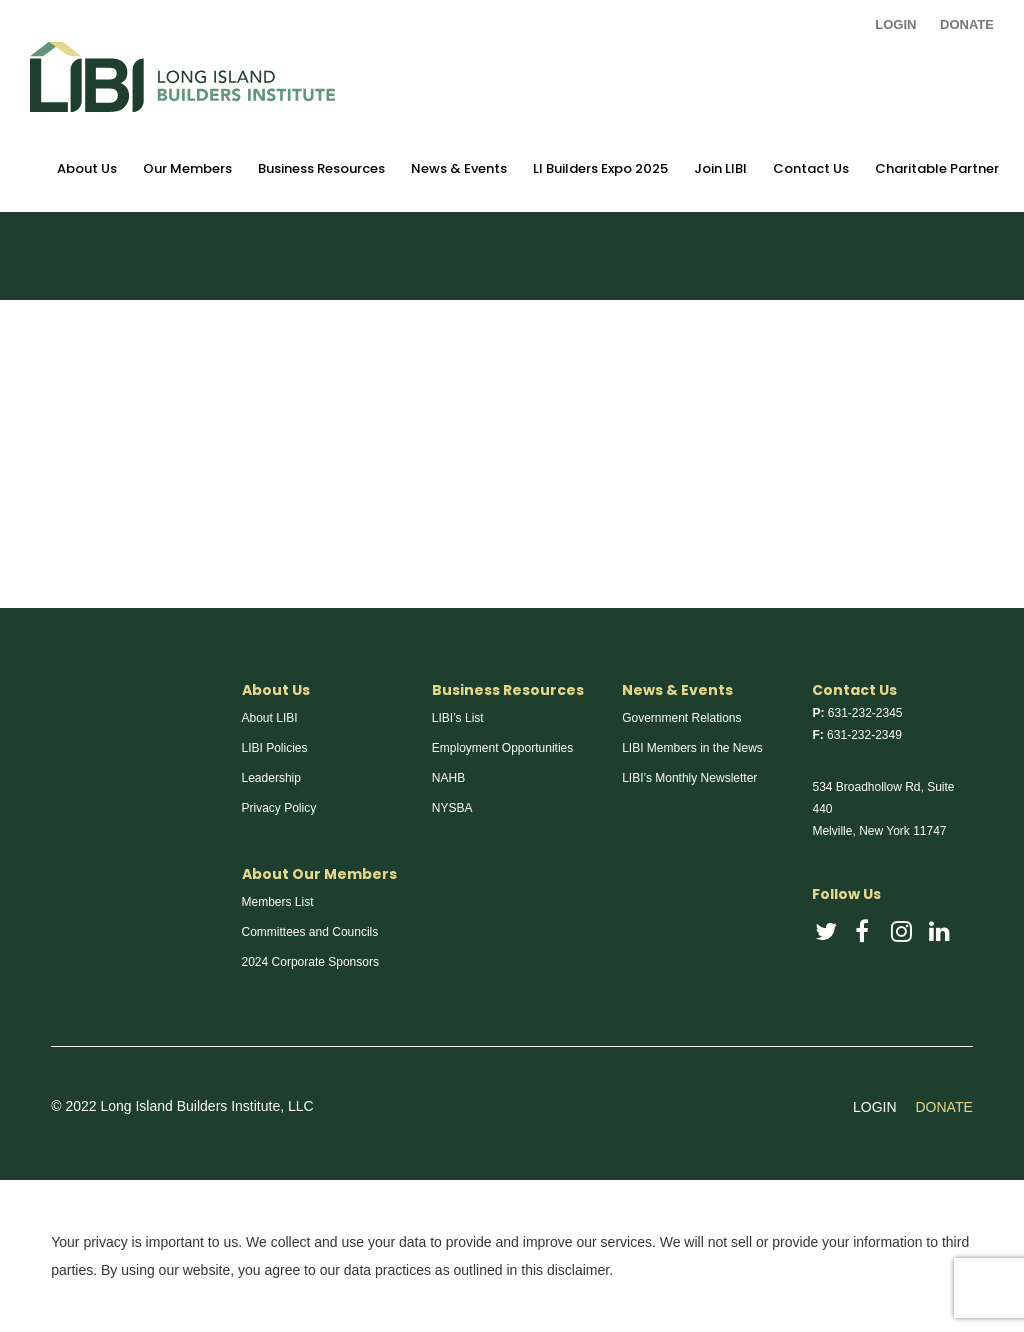  I want to click on NYSBA, so click(452, 808).